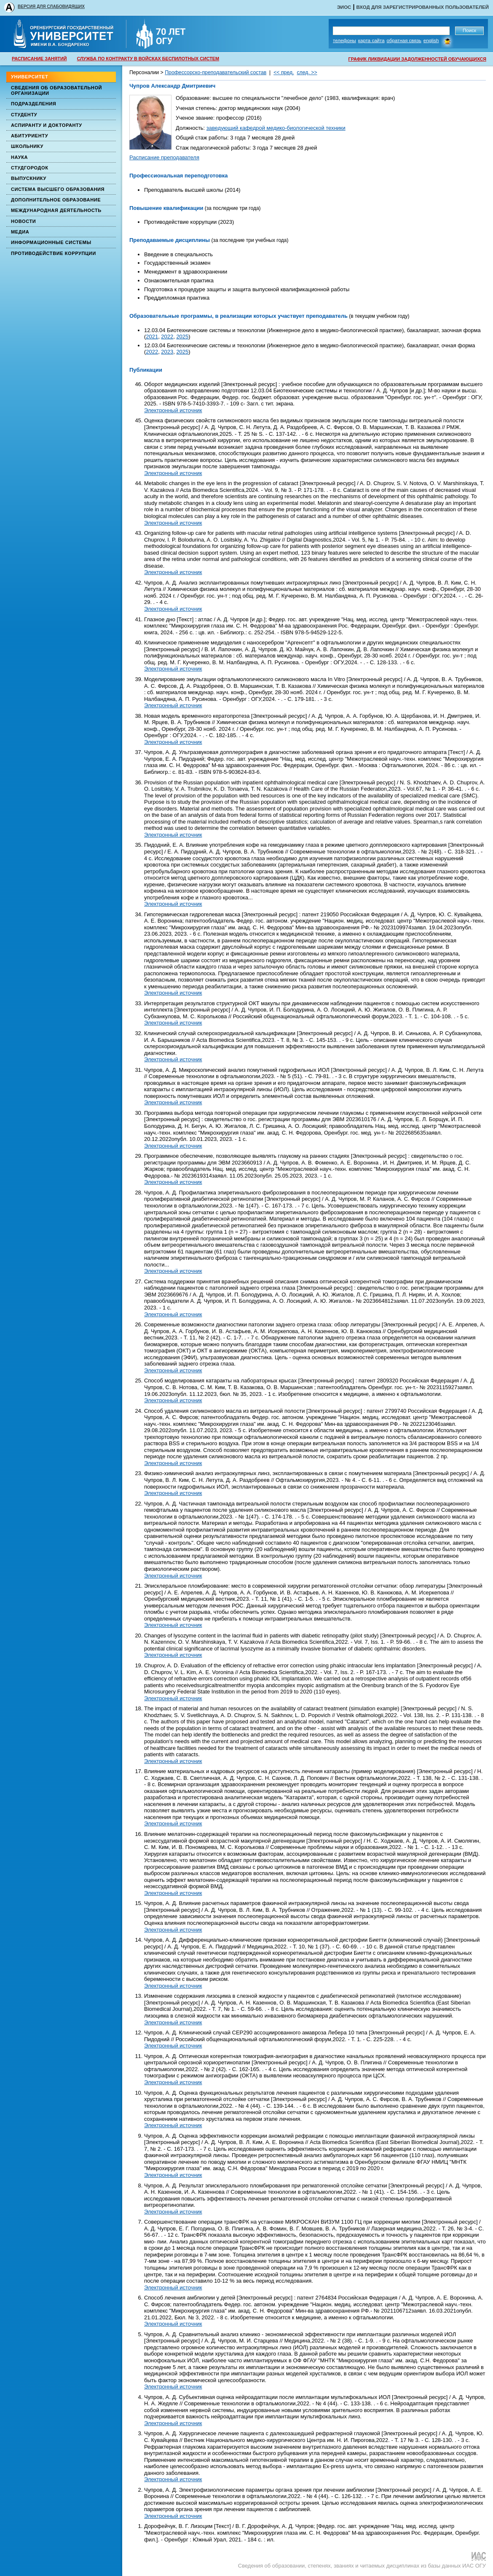 This screenshot has height=2576, width=493. I want to click on Дополнительное образование, so click(56, 199).